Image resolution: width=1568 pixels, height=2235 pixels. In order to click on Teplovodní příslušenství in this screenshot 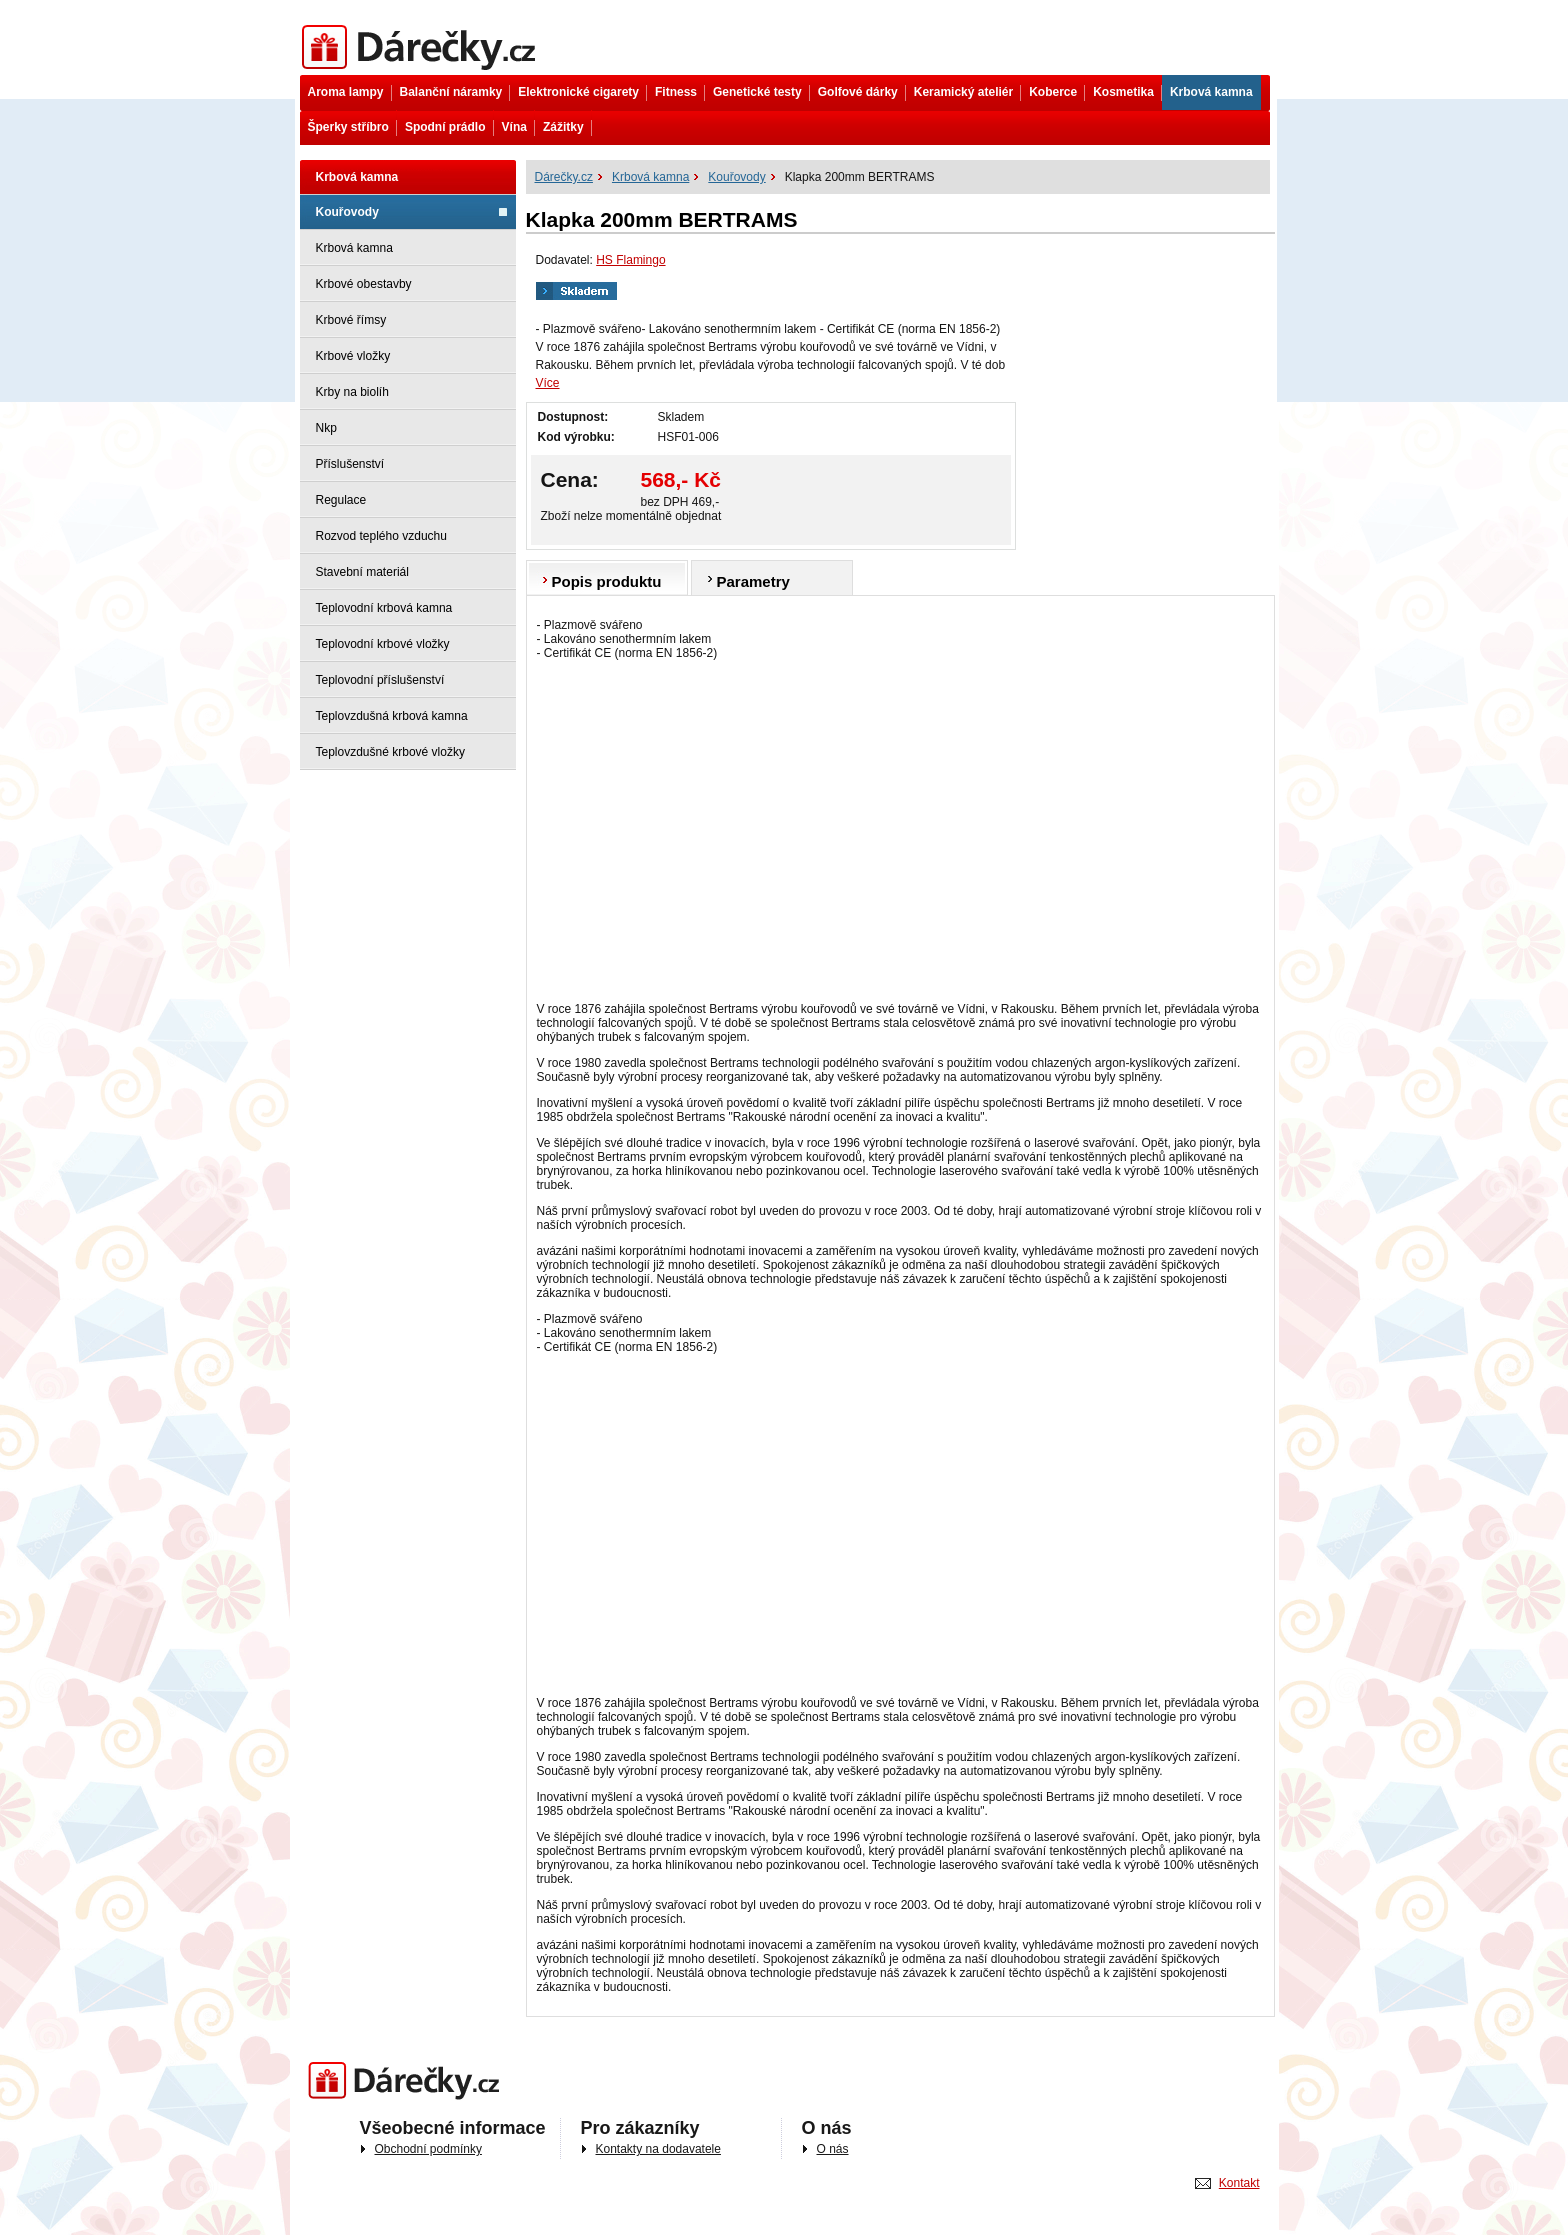, I will do `click(380, 680)`.